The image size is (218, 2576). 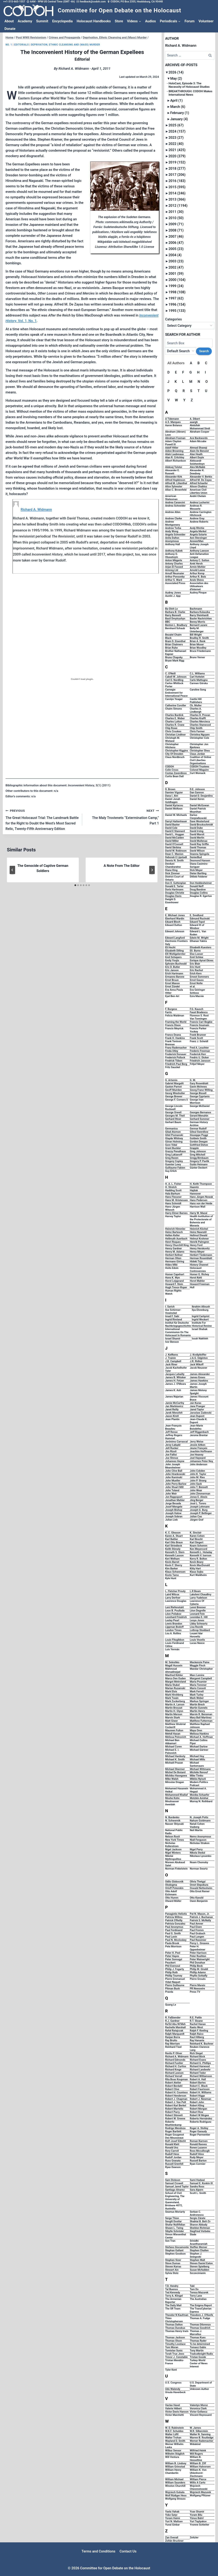 What do you see at coordinates (175, 618) in the screenshot?
I see `Basil Dmytryshyn` at bounding box center [175, 618].